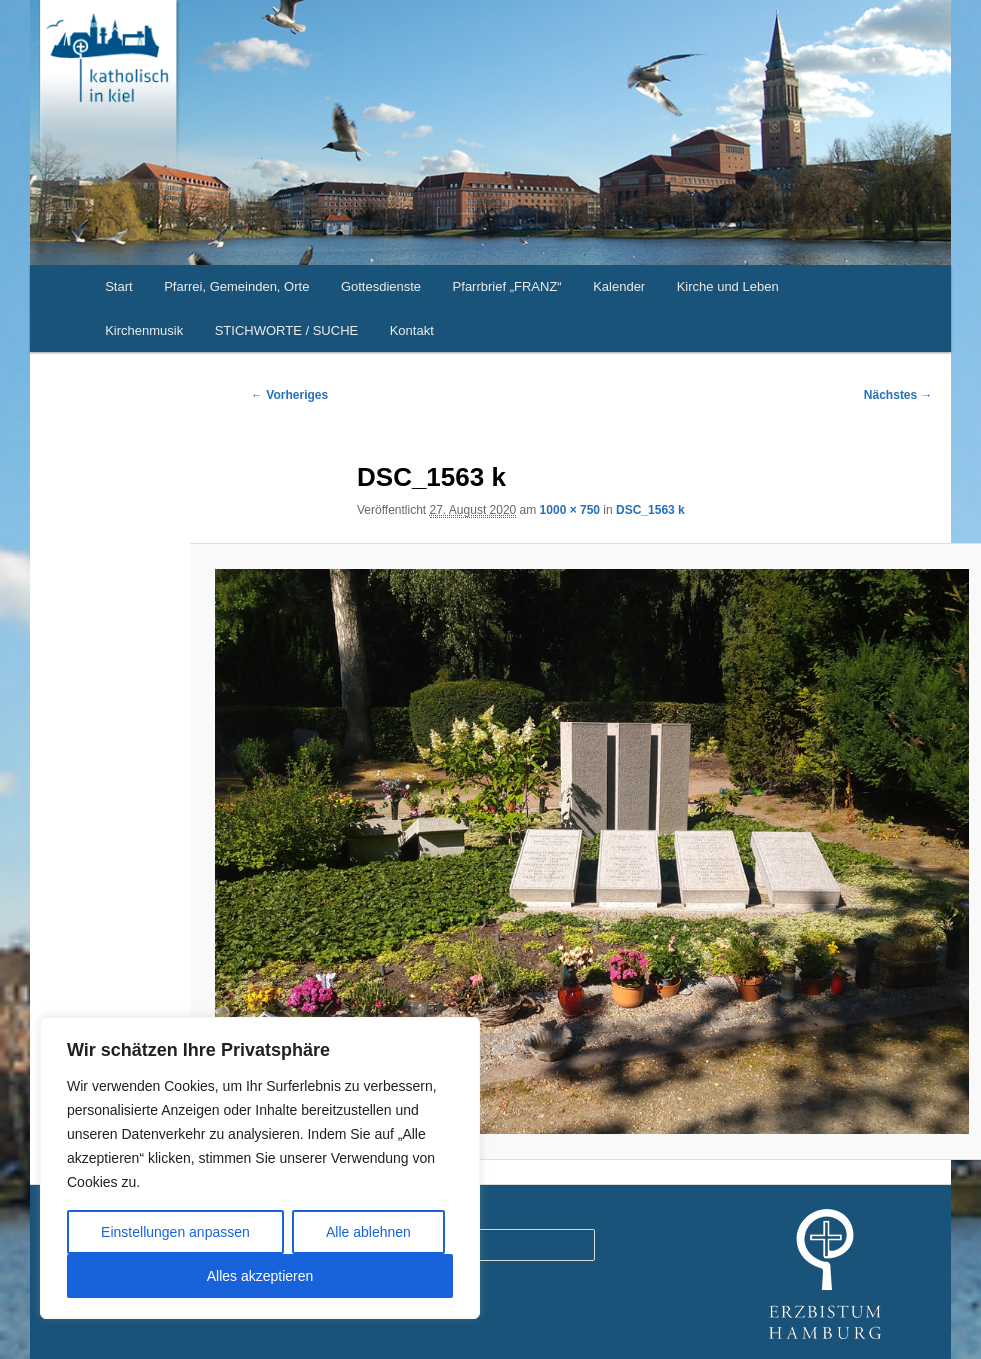 Image resolution: width=981 pixels, height=1359 pixels. What do you see at coordinates (728, 286) in the screenshot?
I see `Kirche und Leben` at bounding box center [728, 286].